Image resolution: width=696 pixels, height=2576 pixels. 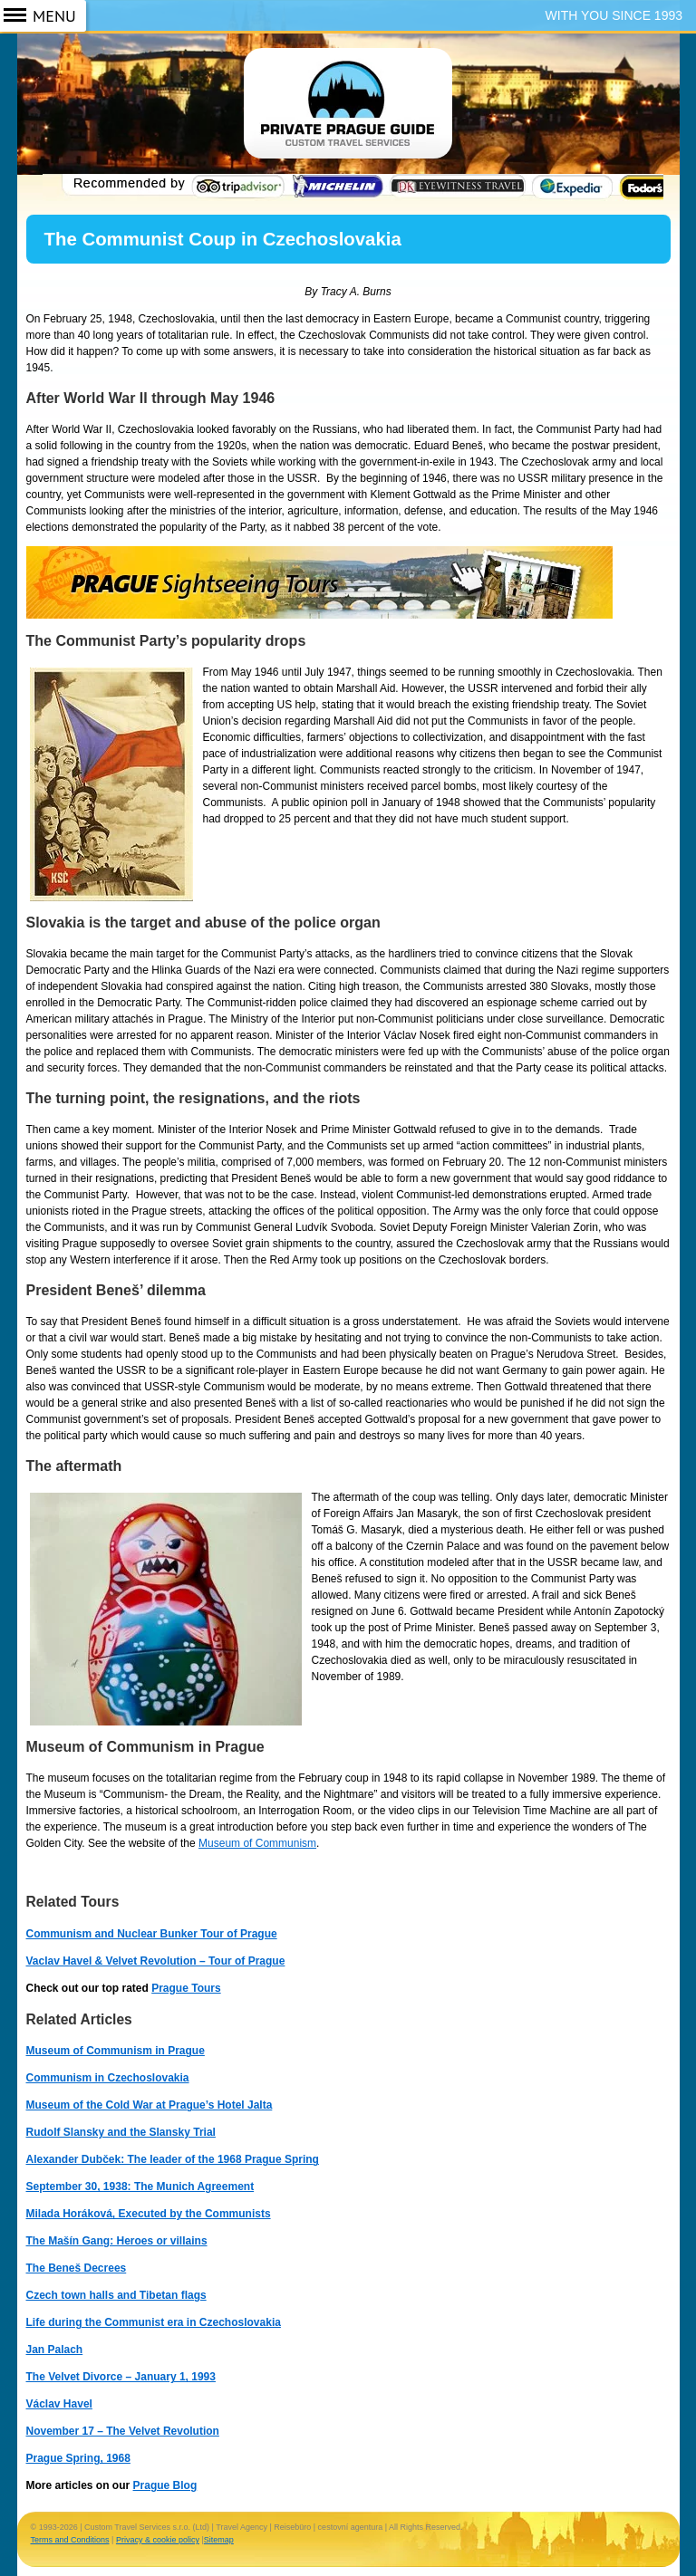 I want to click on Communism in Czechoslovakia, so click(x=107, y=2077).